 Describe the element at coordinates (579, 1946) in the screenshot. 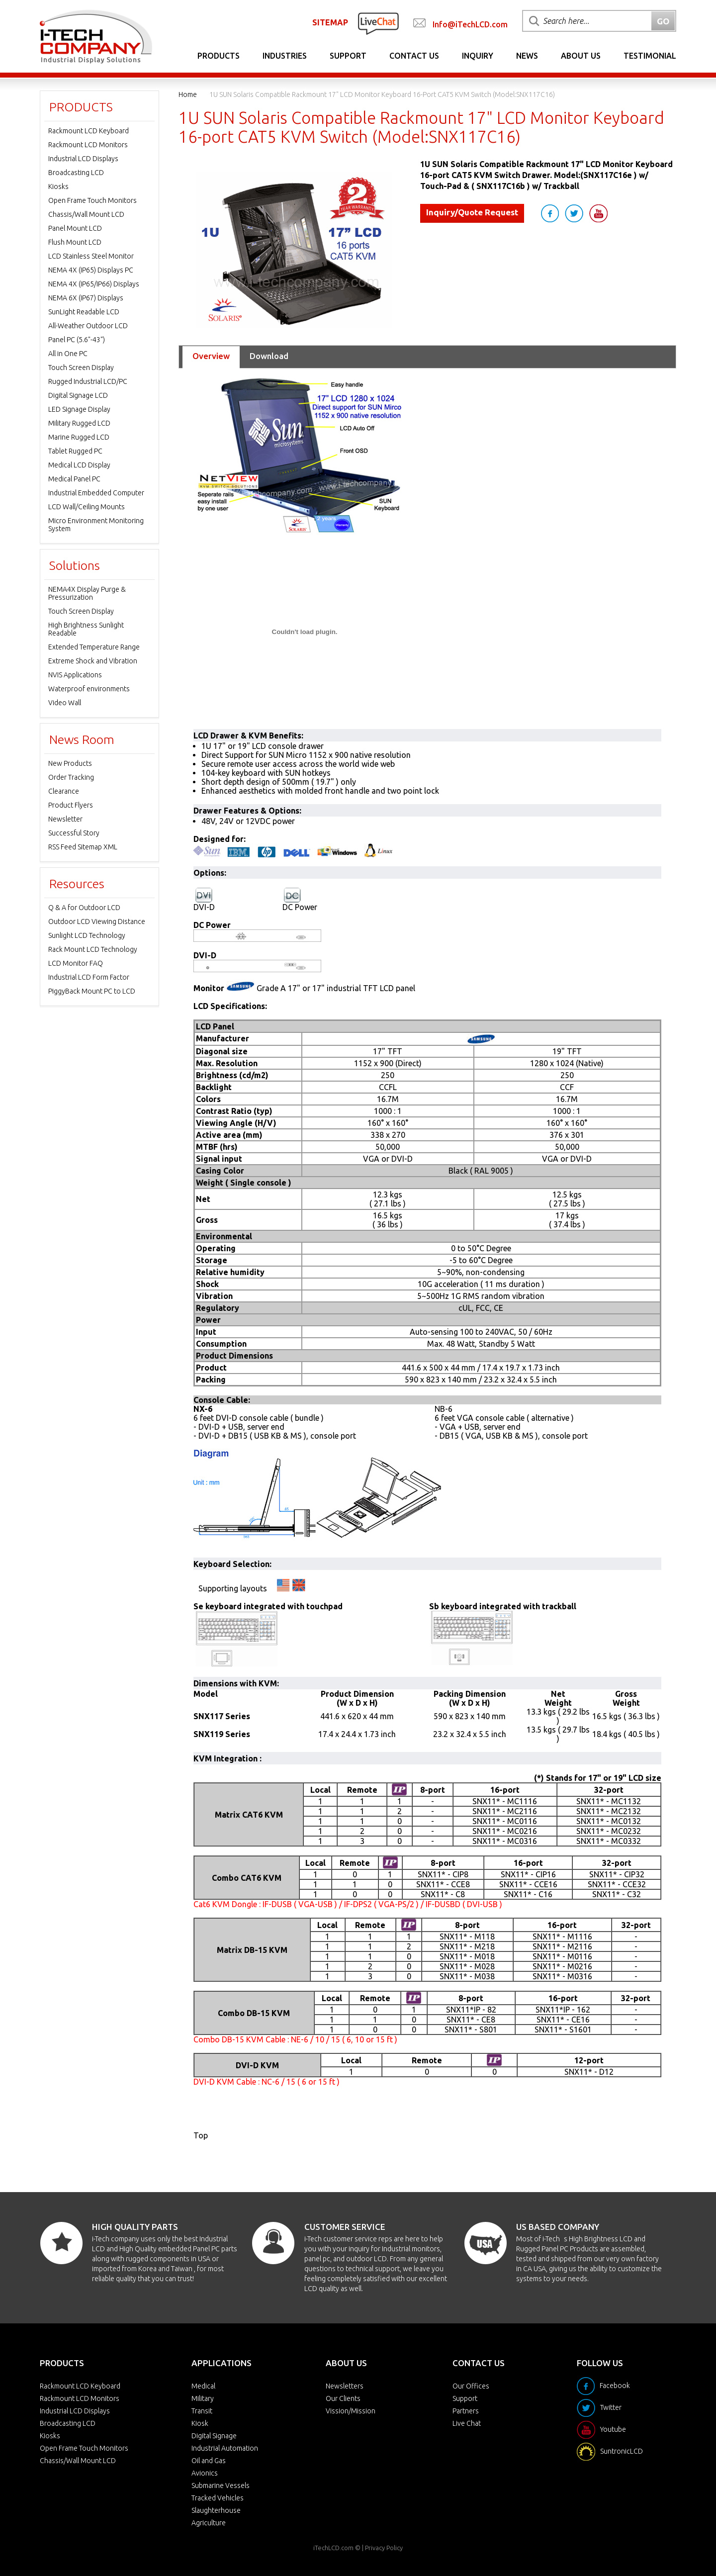

I see `M2116` at that location.